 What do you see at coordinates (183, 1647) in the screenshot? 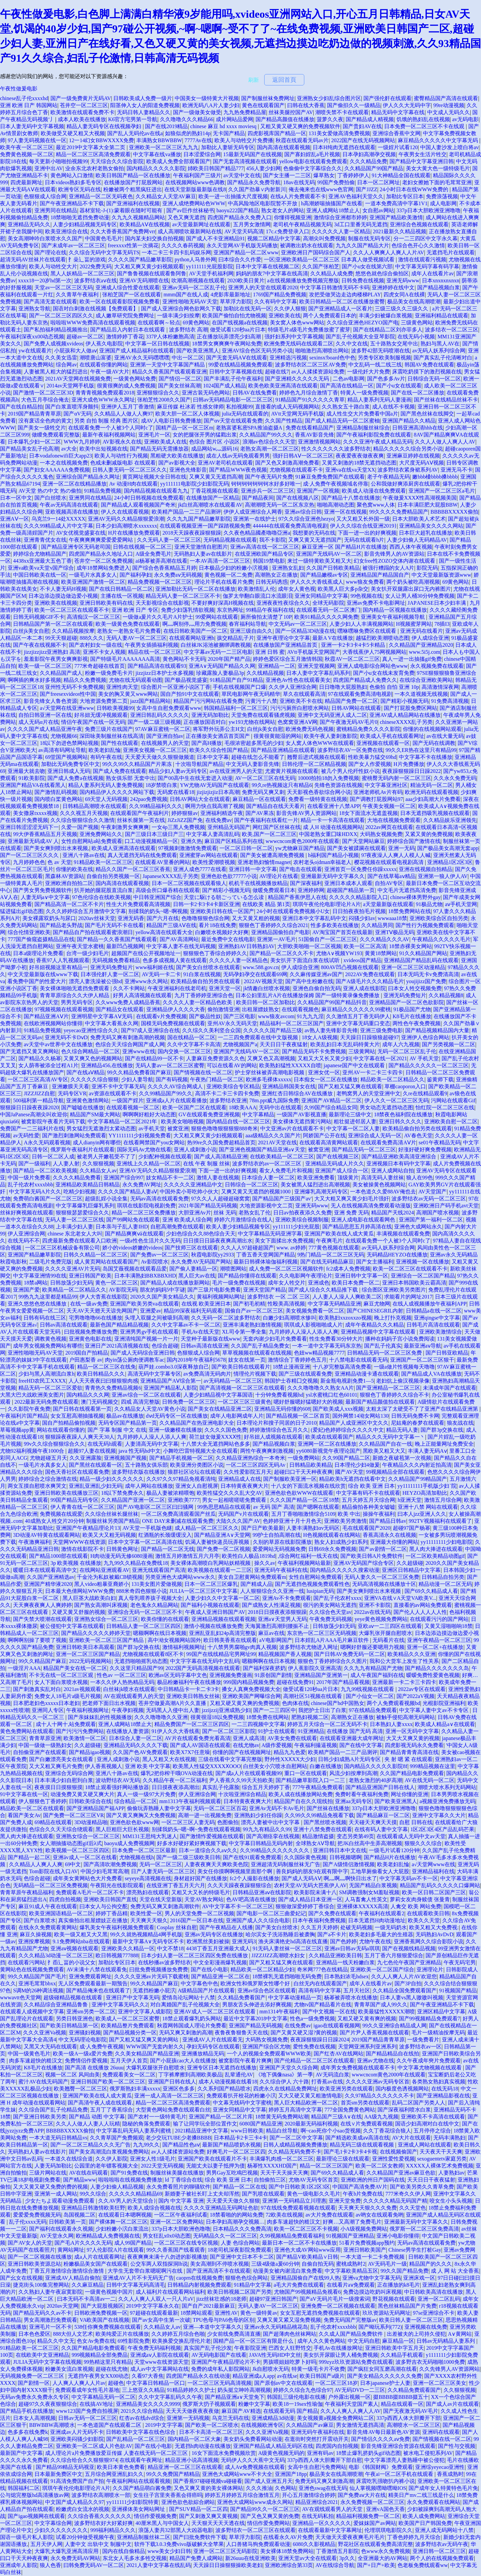
I see `激情福利视频网址` at bounding box center [183, 1647].